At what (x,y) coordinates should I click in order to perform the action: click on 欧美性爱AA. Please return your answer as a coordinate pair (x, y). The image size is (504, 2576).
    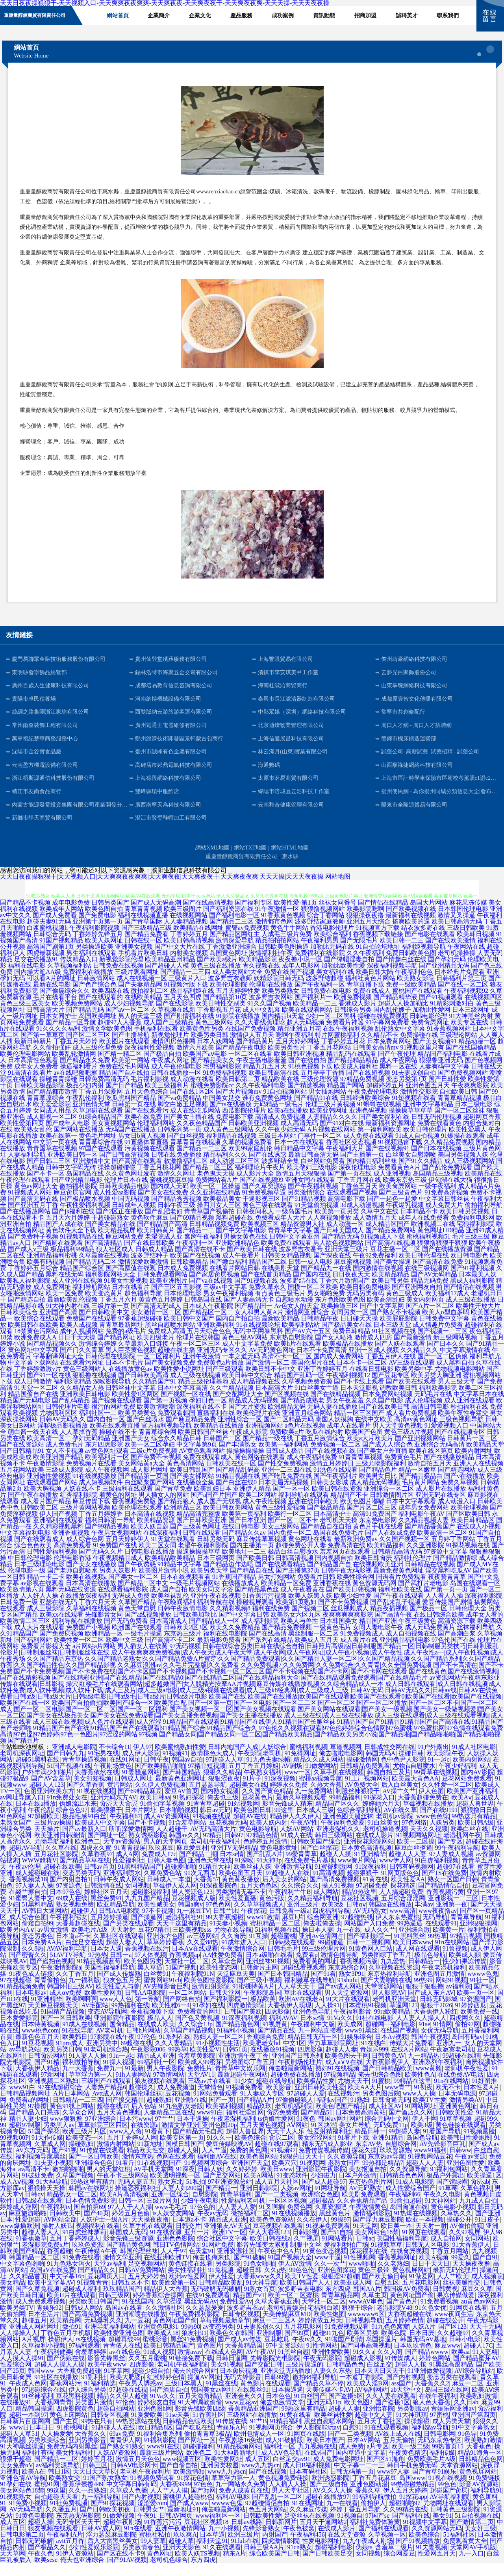
    Looking at the image, I should click on (408, 1892).